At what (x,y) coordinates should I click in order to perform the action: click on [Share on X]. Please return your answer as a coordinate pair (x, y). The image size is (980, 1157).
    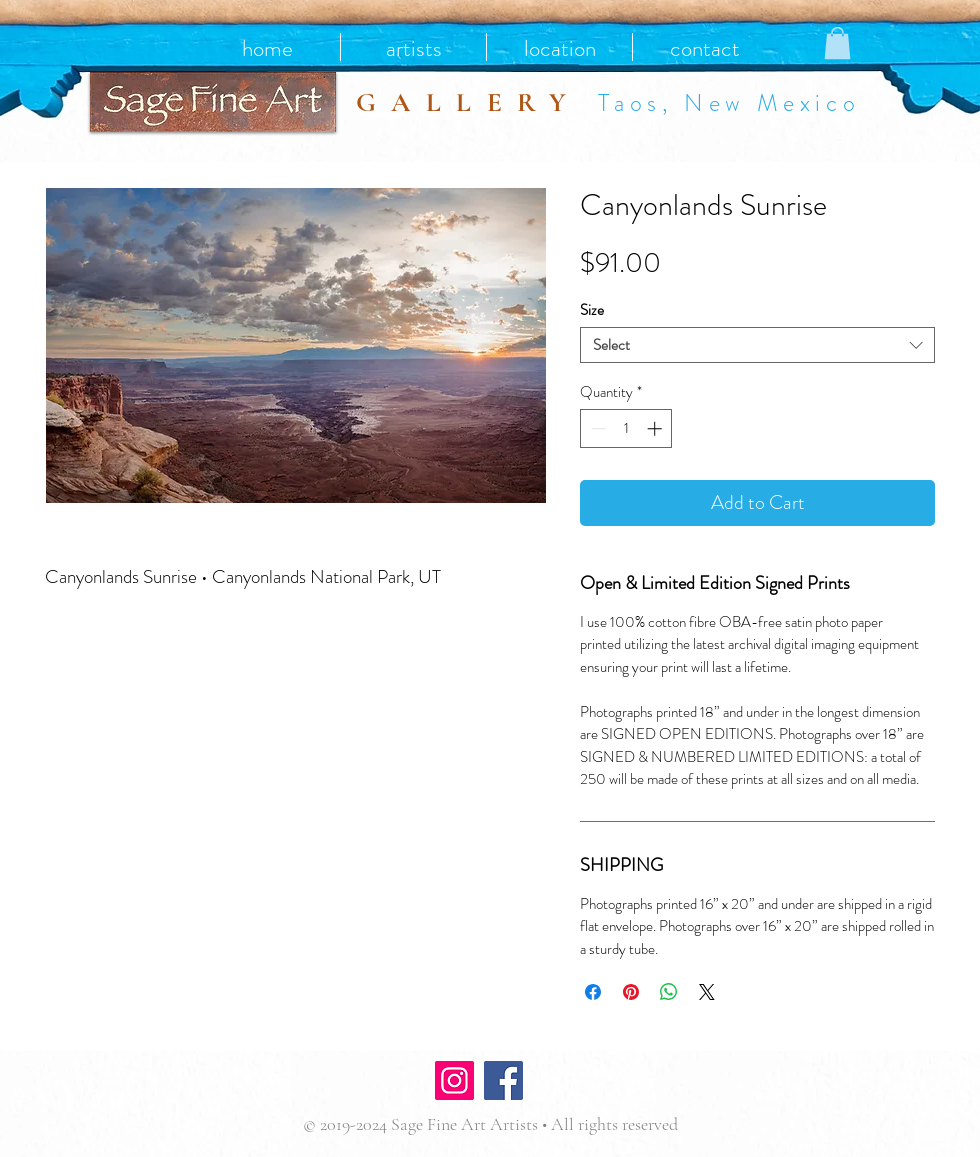
    Looking at the image, I should click on (707, 992).